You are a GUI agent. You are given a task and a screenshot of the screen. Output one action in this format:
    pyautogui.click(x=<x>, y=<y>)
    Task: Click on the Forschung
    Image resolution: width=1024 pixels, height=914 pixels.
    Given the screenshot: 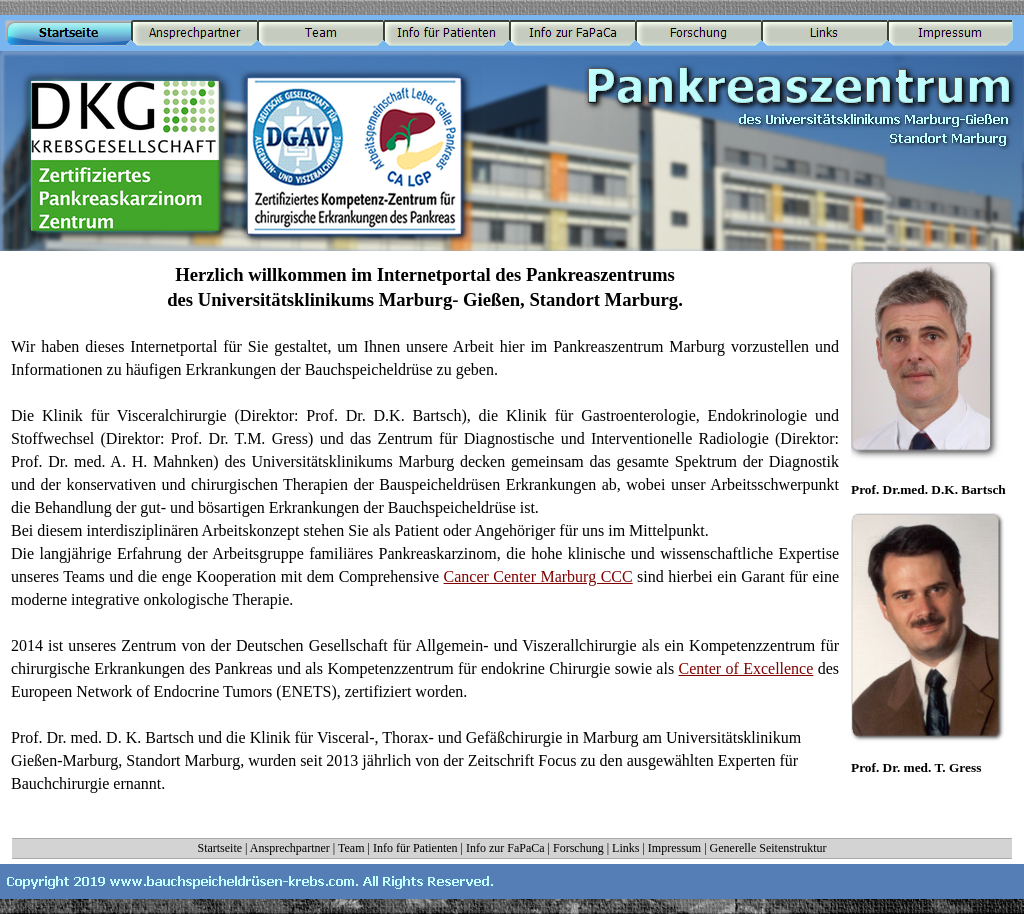 What is the action you would take?
    pyautogui.click(x=578, y=848)
    